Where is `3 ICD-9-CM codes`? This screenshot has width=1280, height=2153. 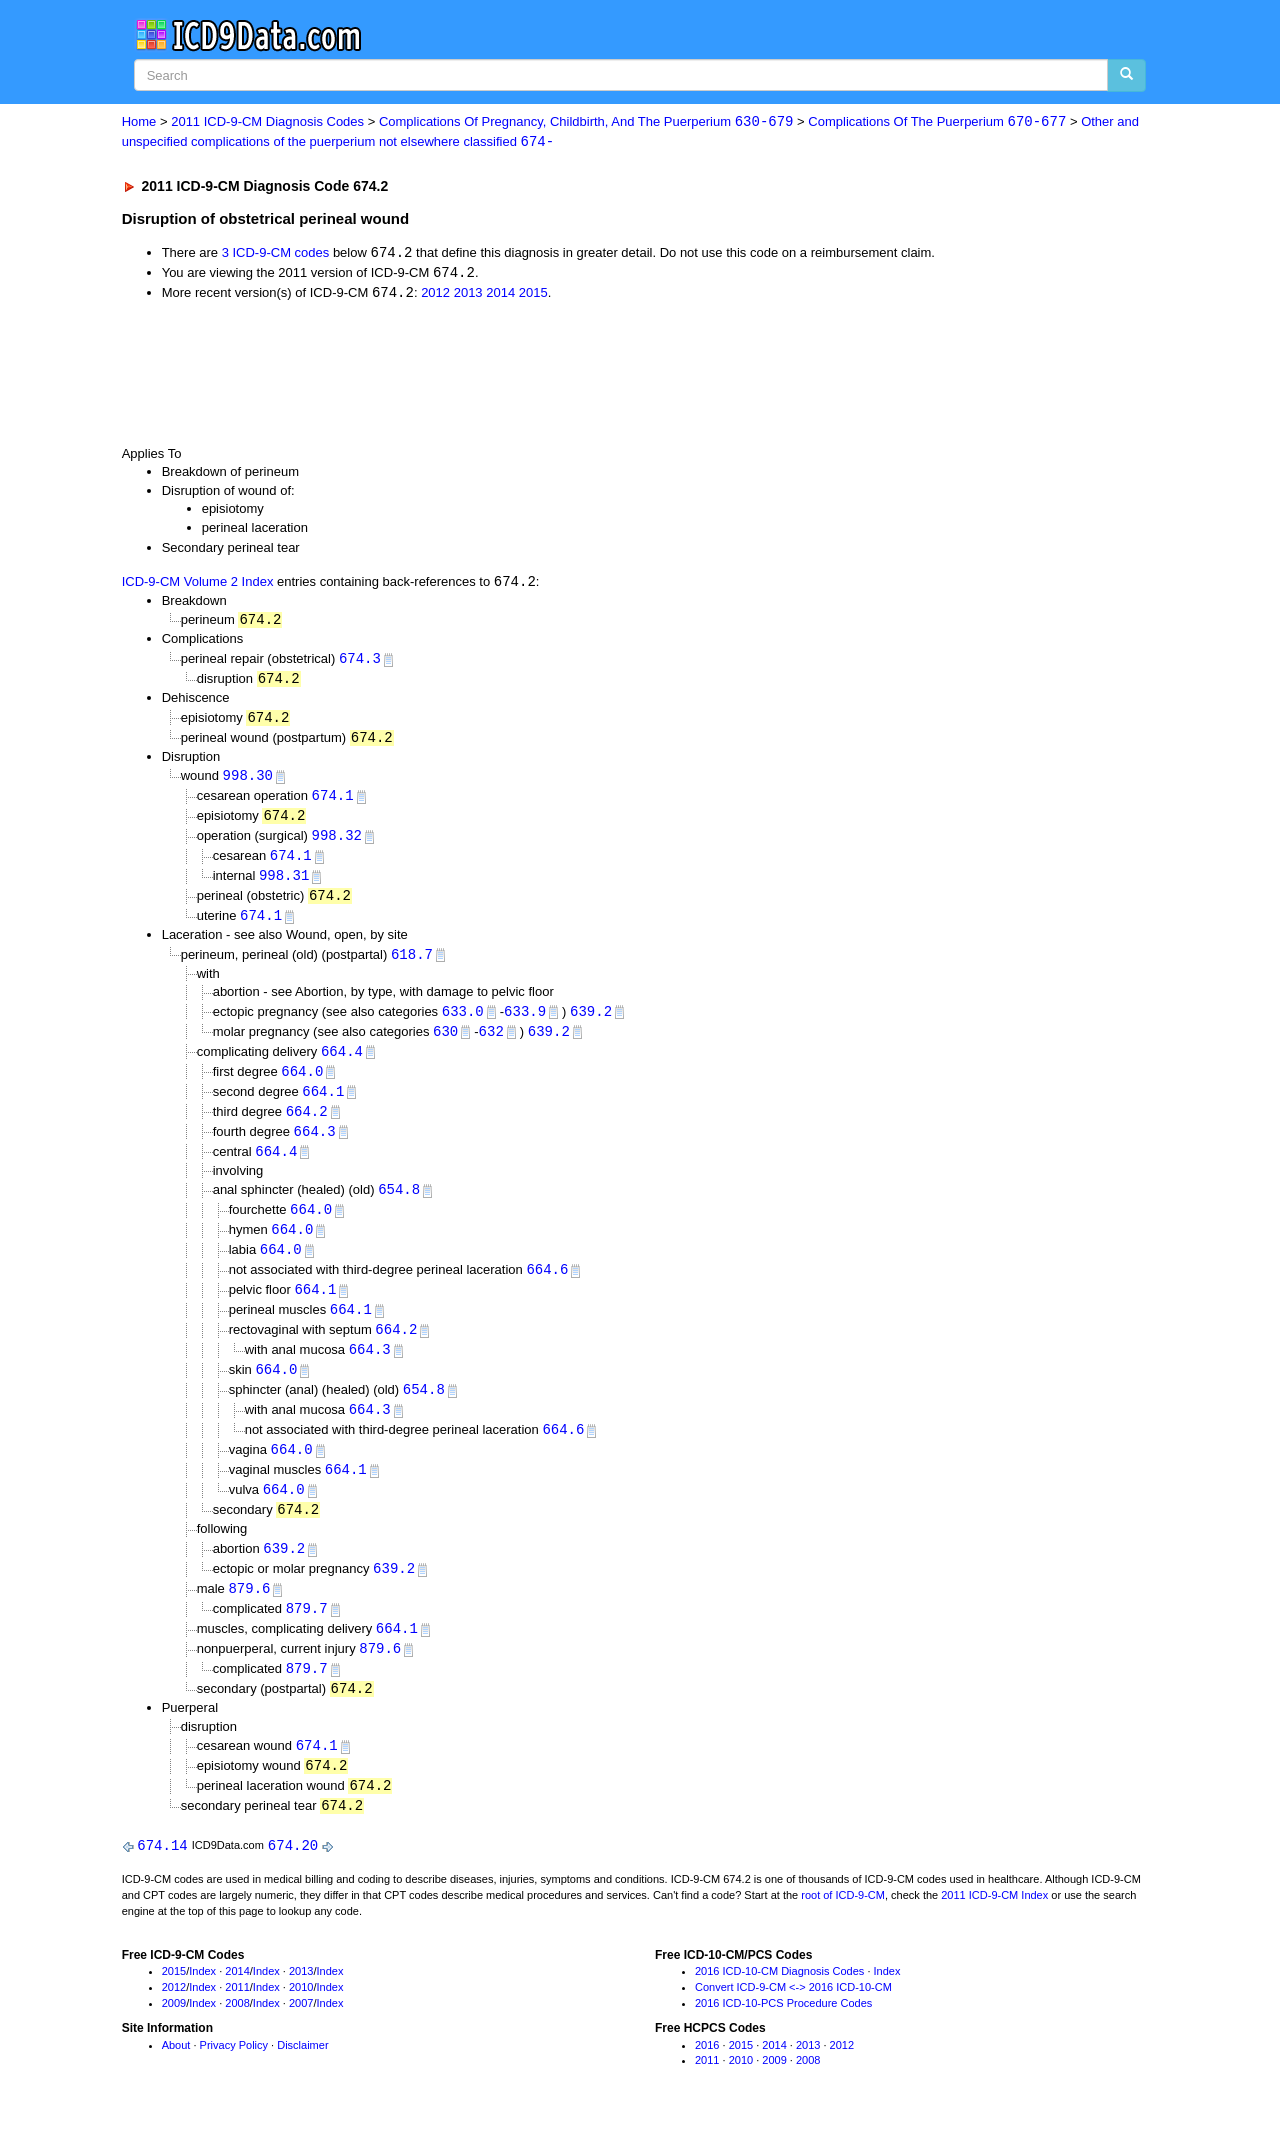 3 ICD-9-CM codes is located at coordinates (276, 254).